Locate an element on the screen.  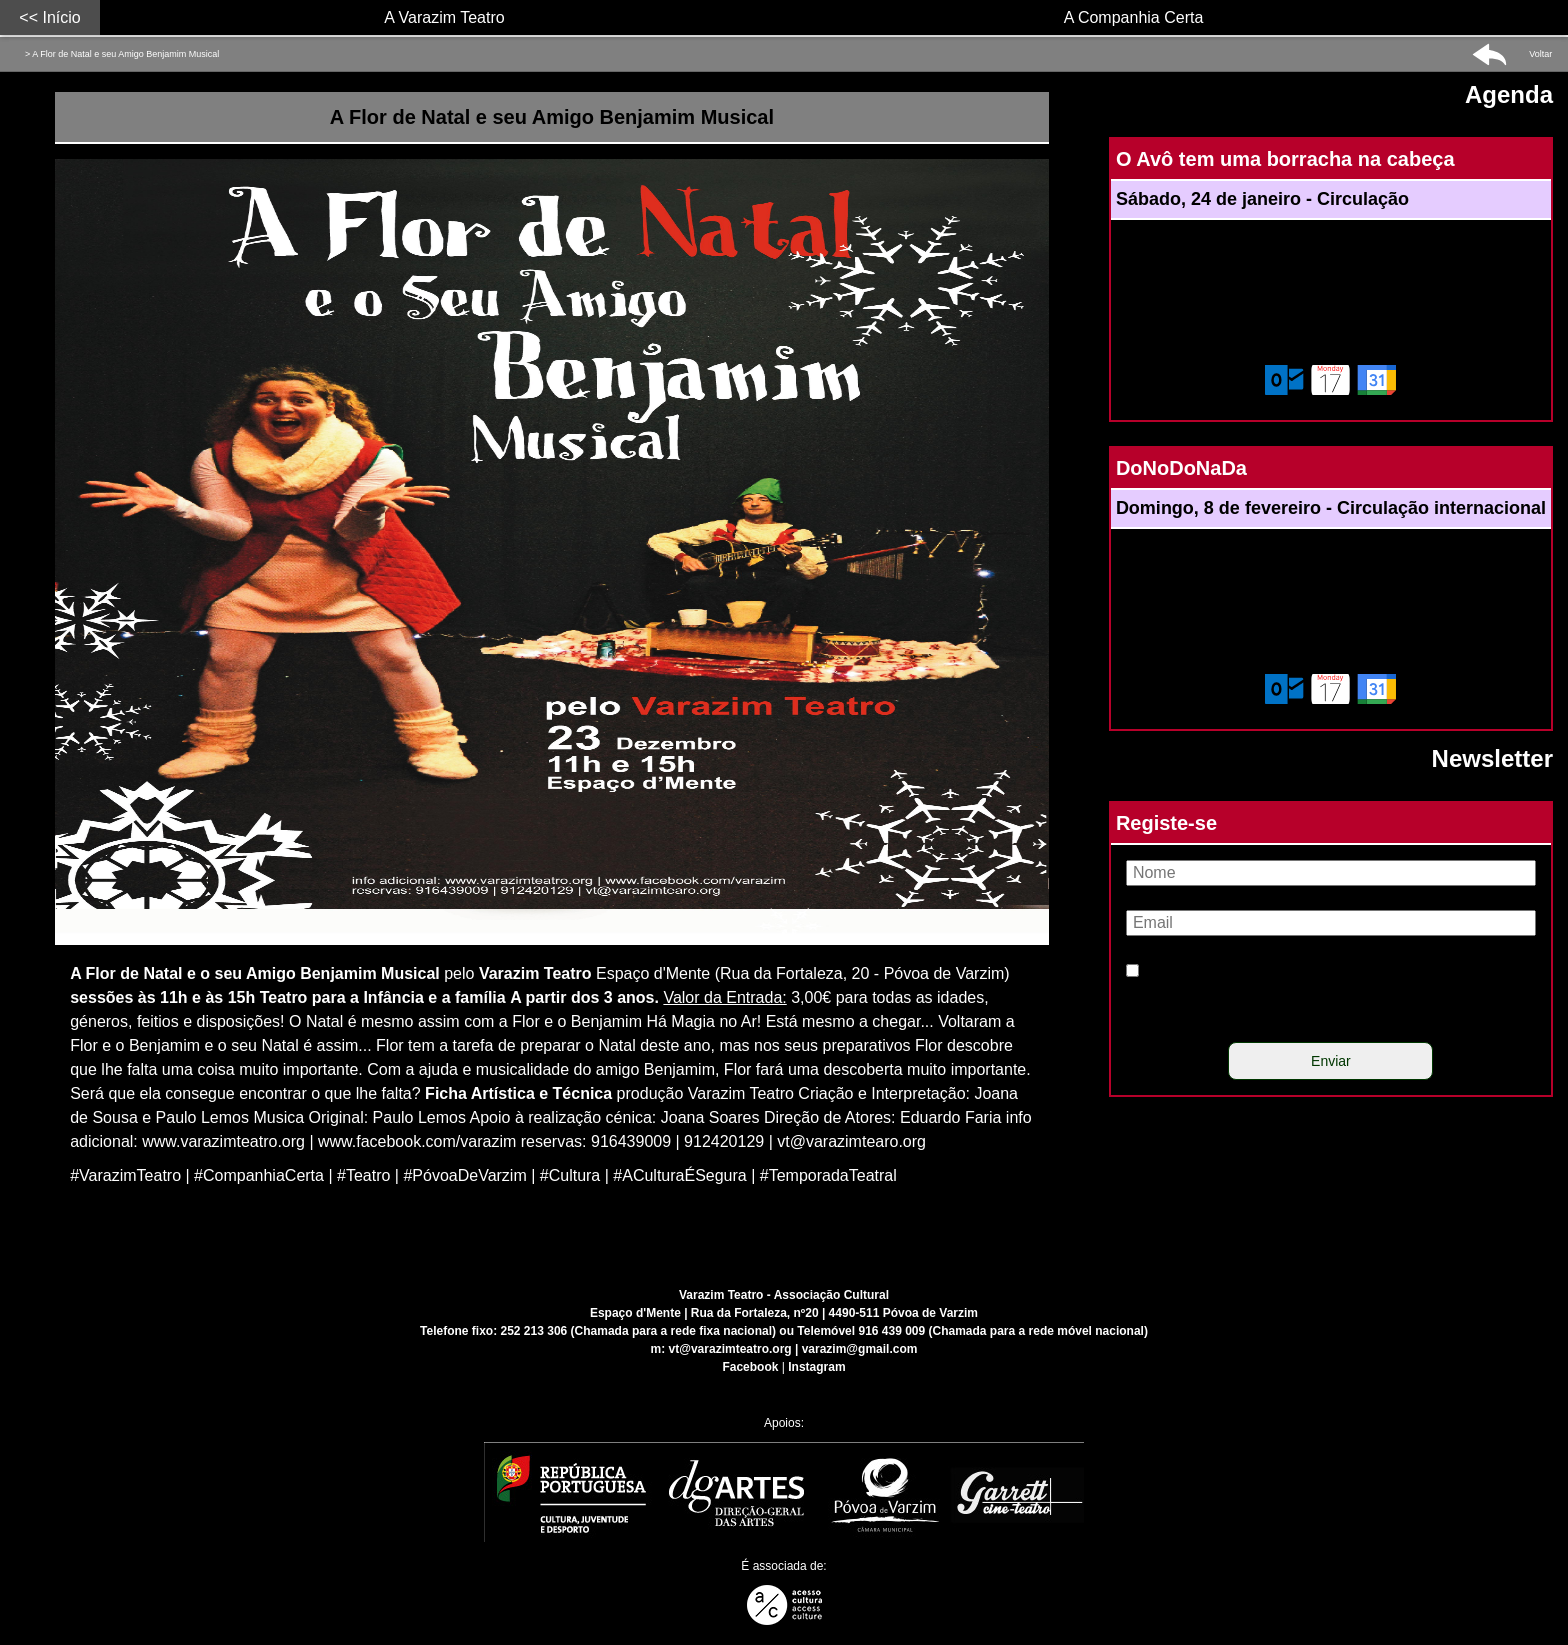
#PóvoaDeVarzim is located at coordinates (464, 1175).